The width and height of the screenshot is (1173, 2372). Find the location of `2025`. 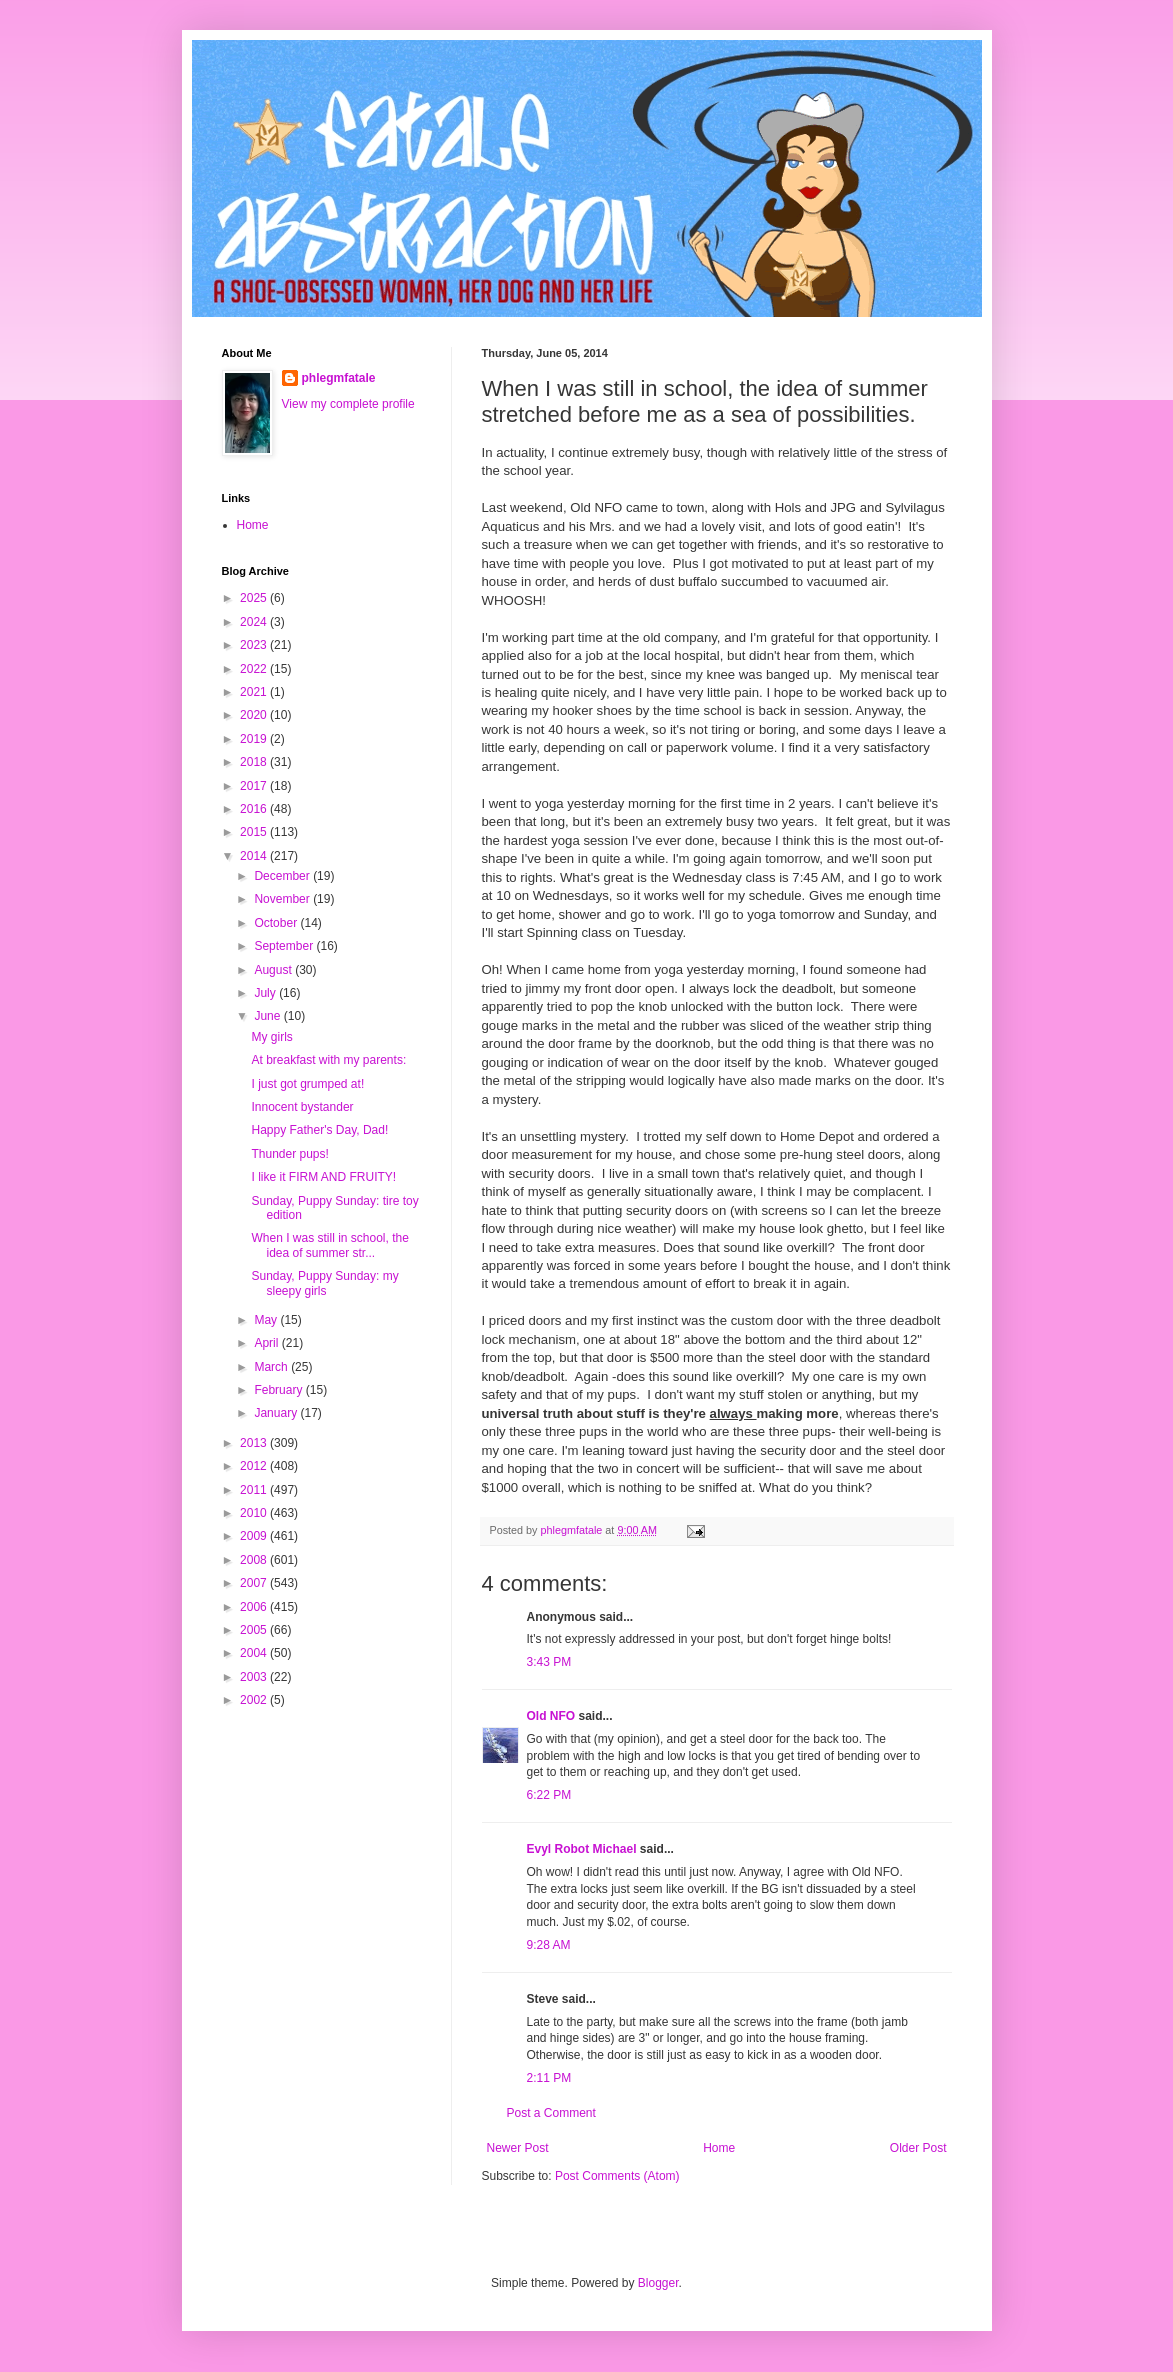

2025 is located at coordinates (255, 598).